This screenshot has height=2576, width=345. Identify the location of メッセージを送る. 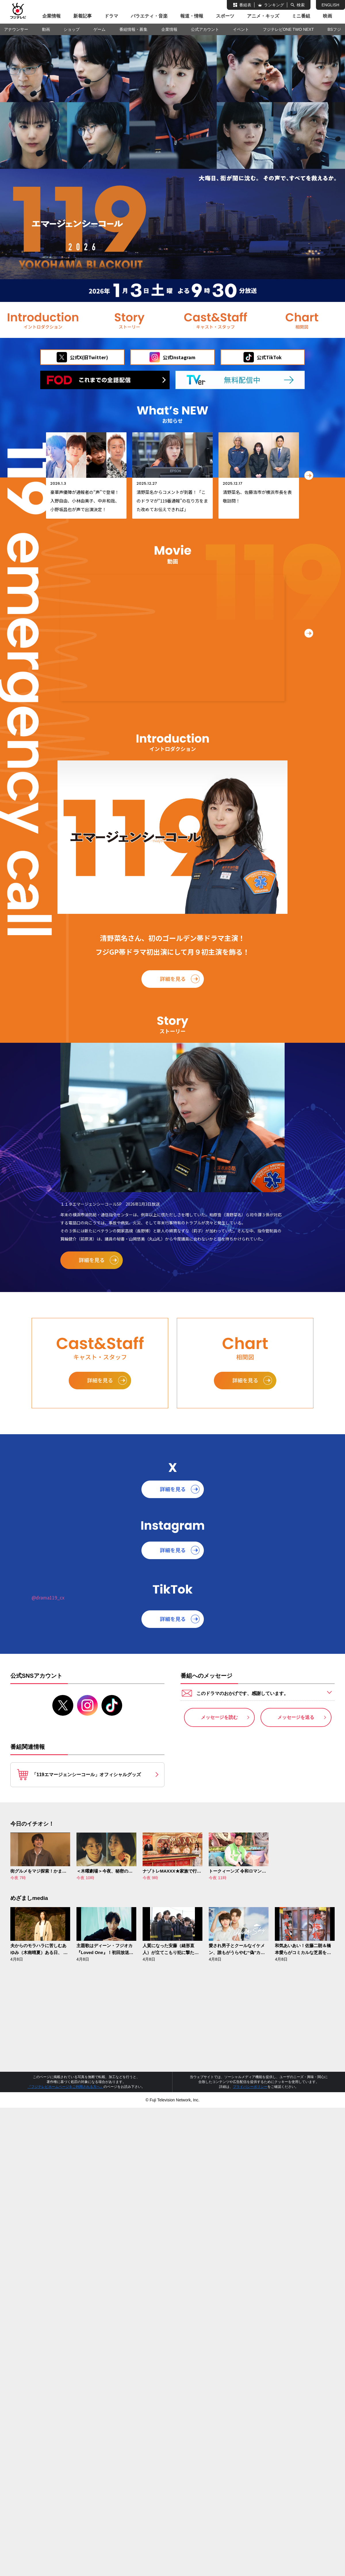
(295, 1717).